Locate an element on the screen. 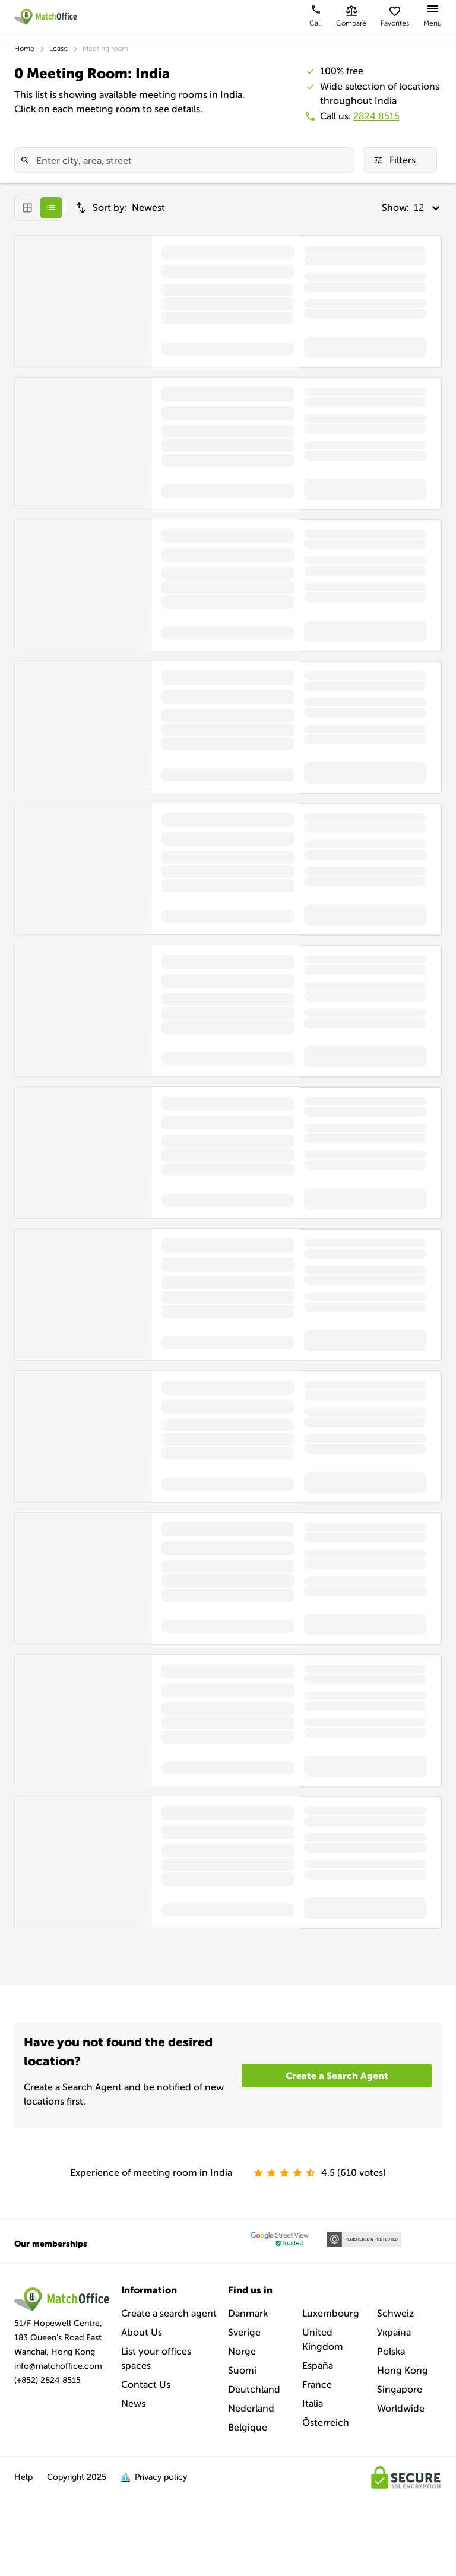 The width and height of the screenshot is (456, 2576). Lease is located at coordinates (58, 48).